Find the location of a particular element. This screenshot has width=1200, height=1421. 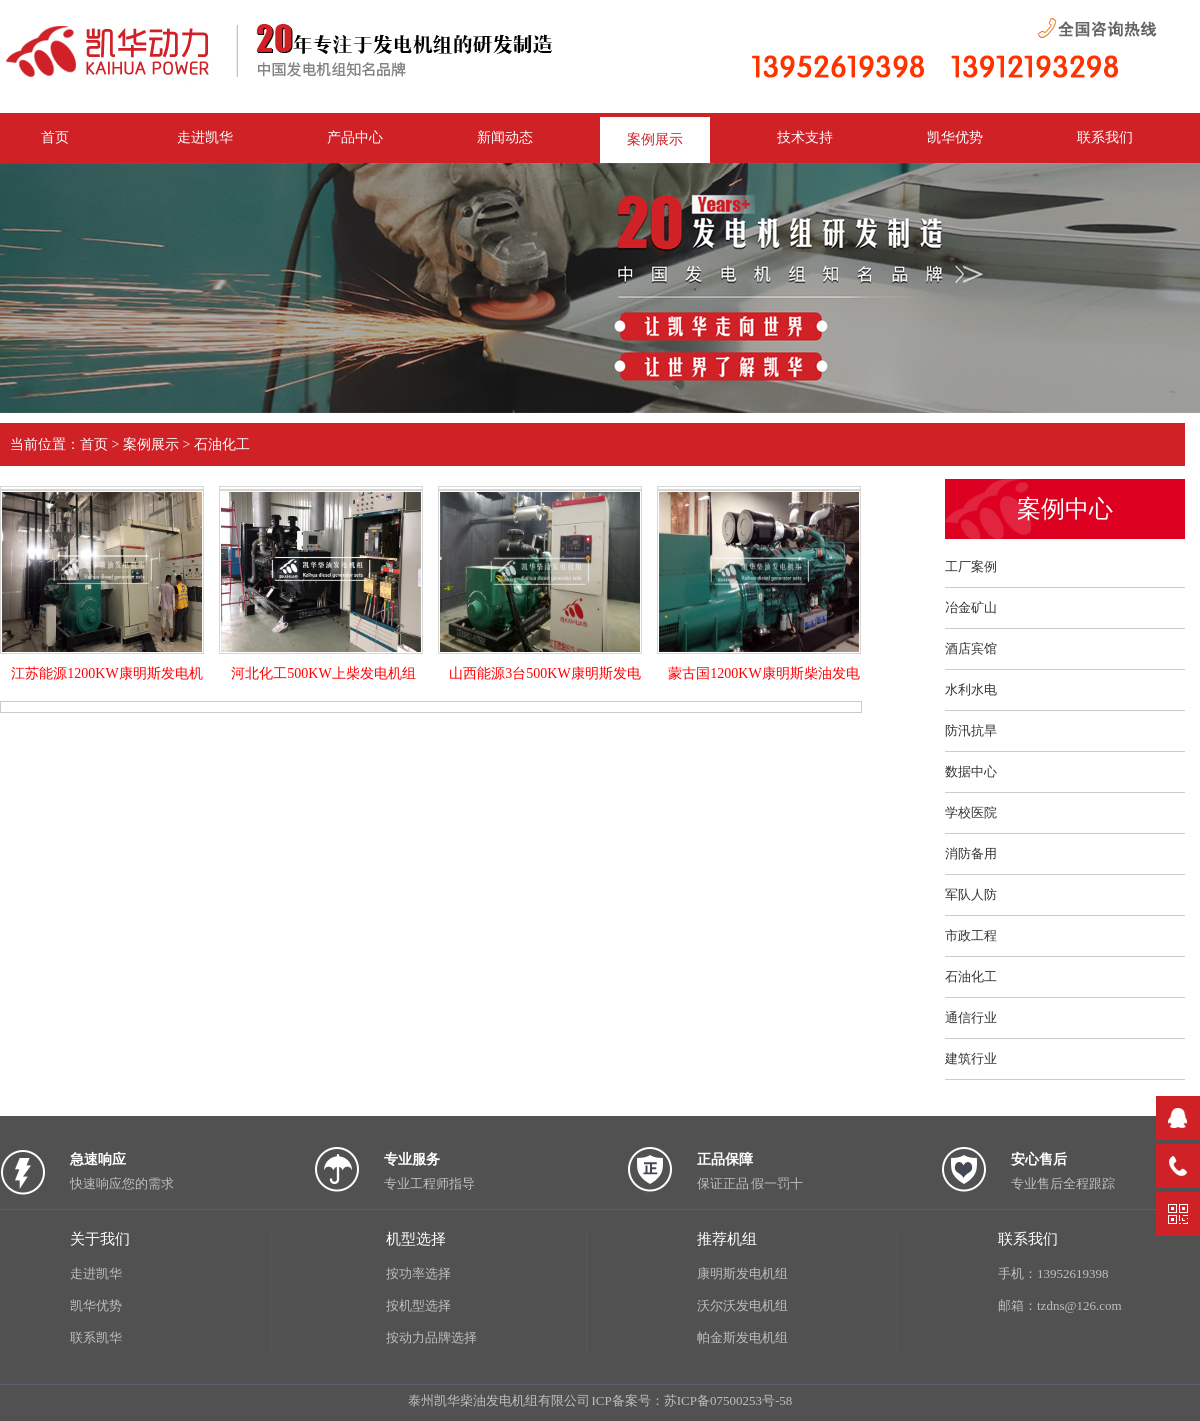

数据中心 is located at coordinates (971, 771).